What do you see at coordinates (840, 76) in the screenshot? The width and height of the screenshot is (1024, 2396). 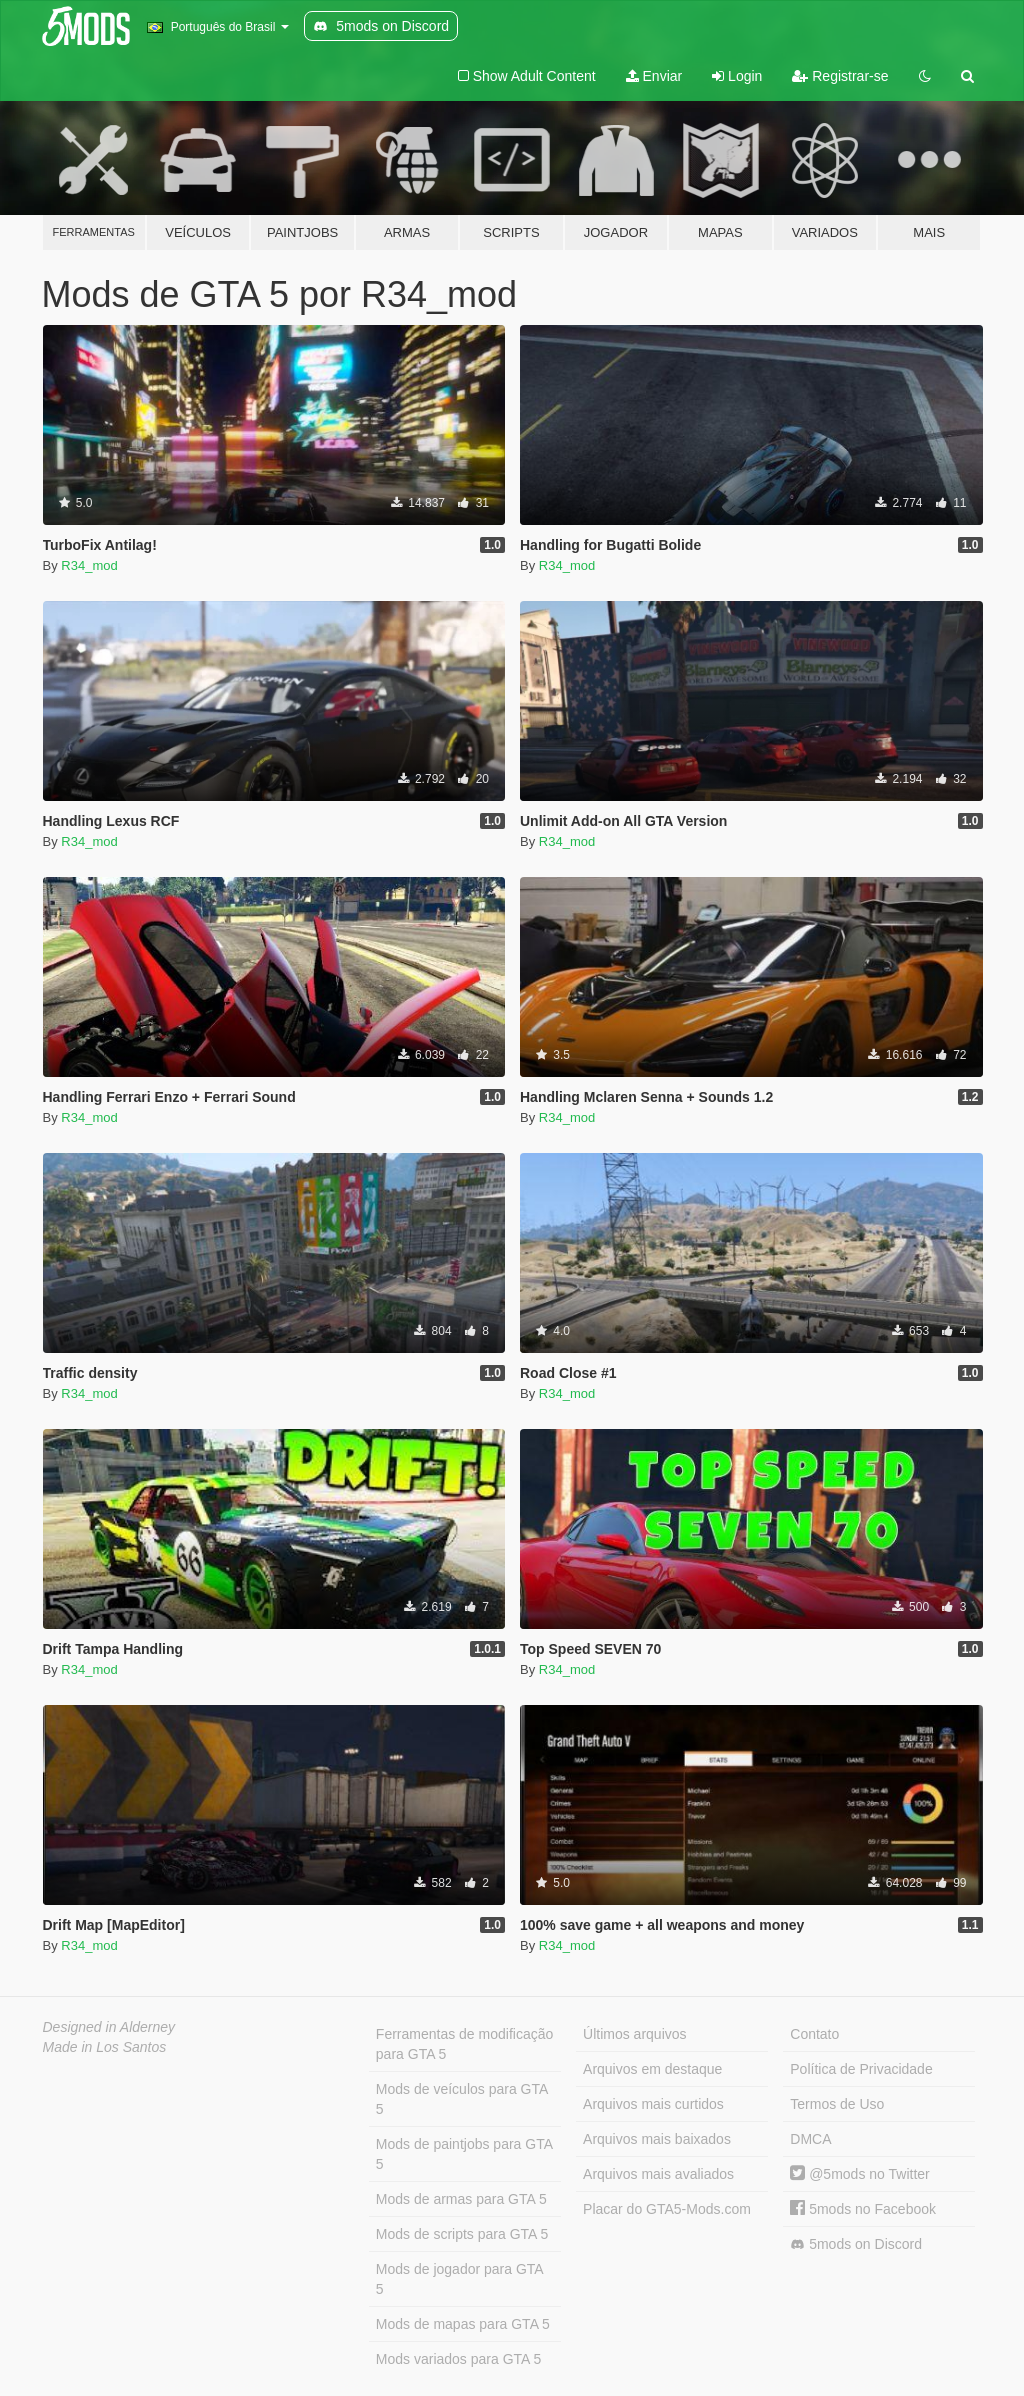 I see `Registrar-se` at bounding box center [840, 76].